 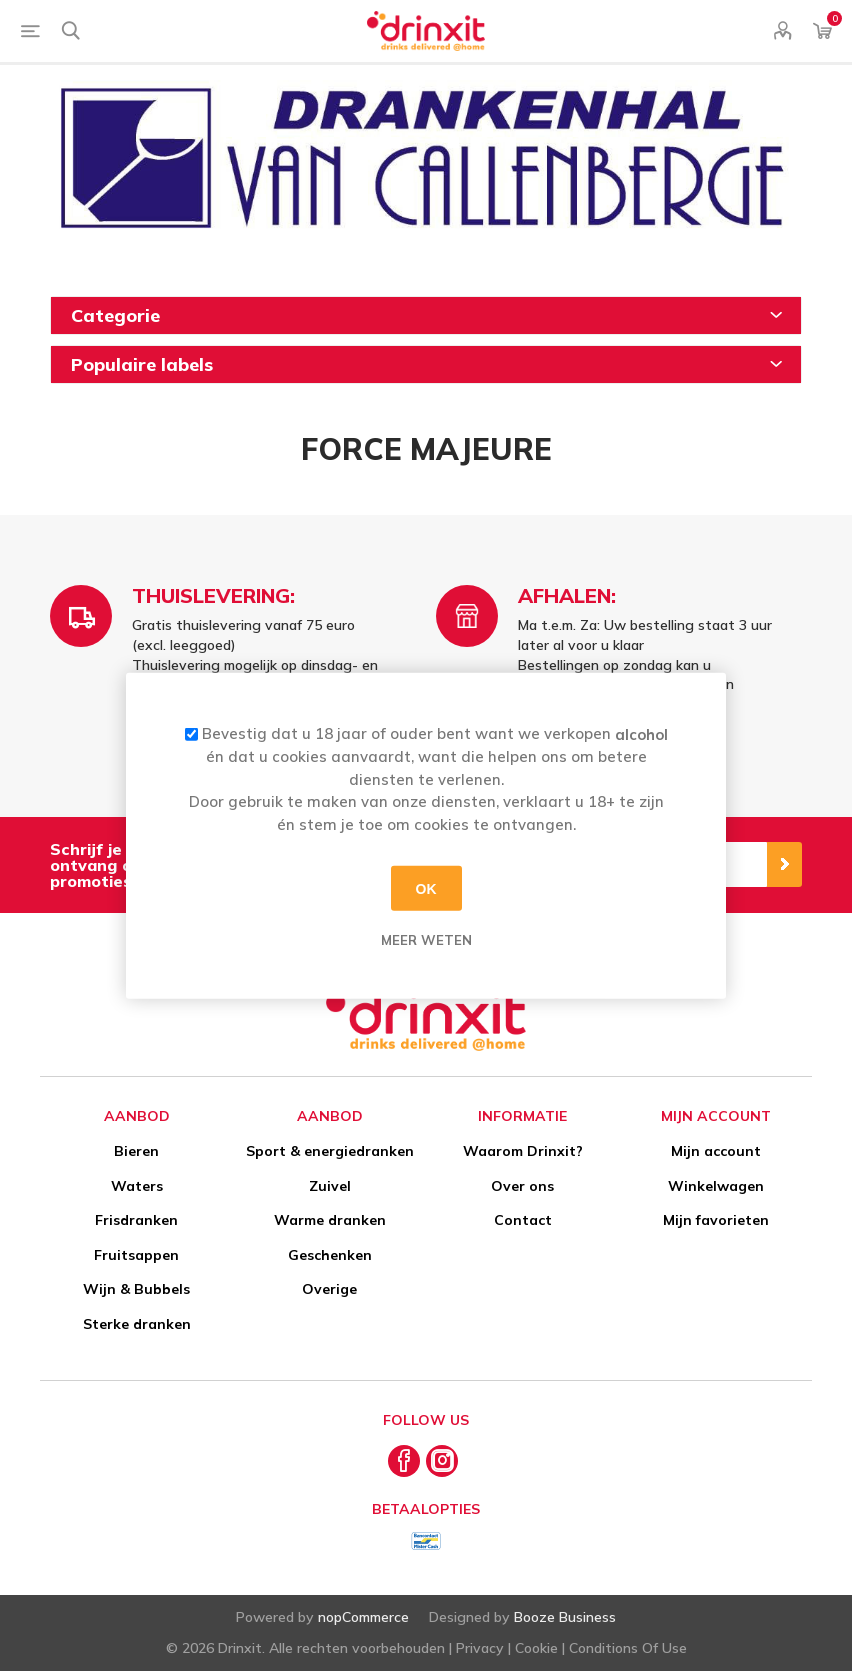 I want to click on Waarom Drinxit?, so click(x=523, y=1151).